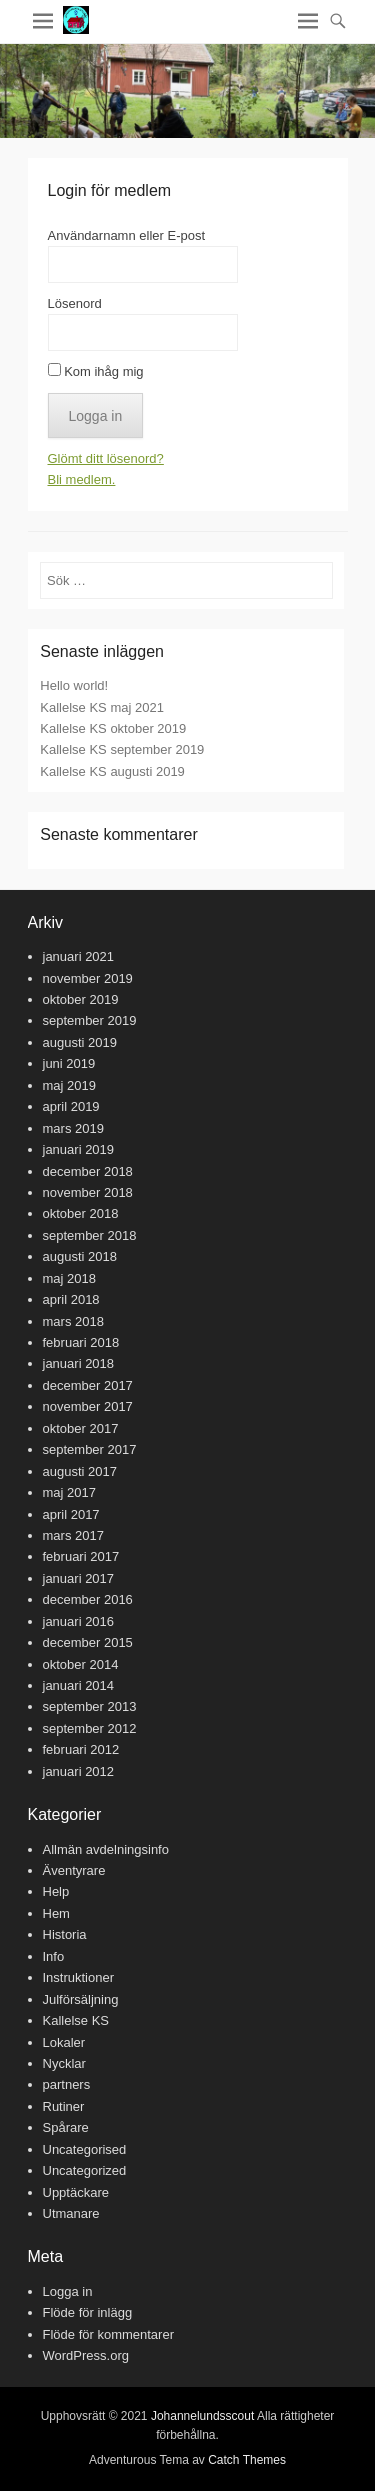  I want to click on Rutiner, so click(64, 2106).